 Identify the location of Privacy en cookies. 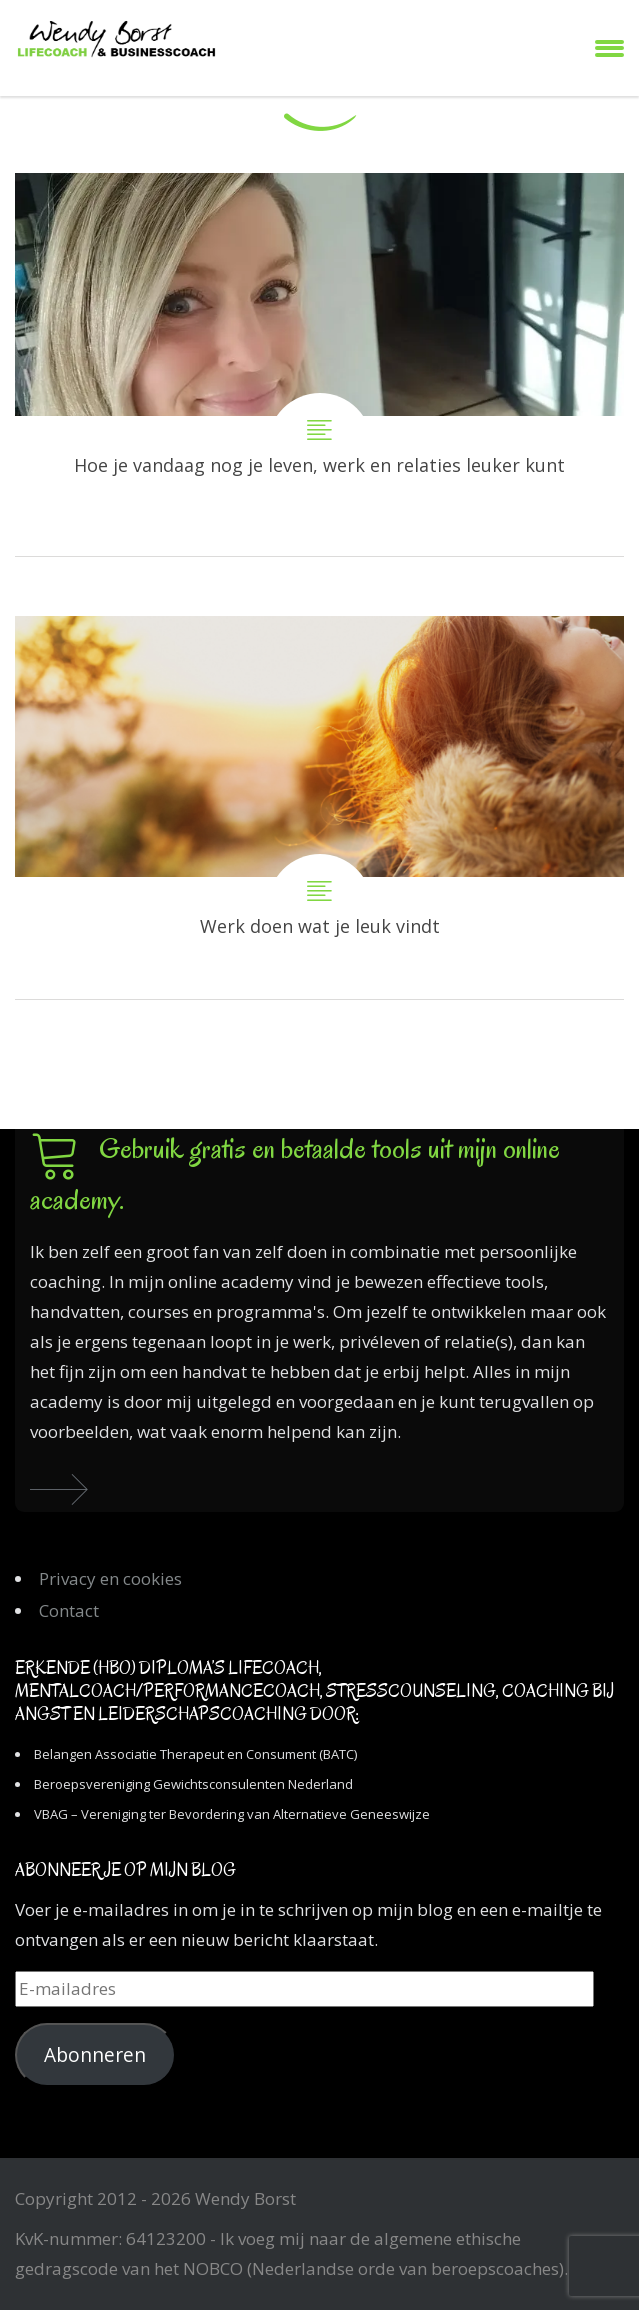
(110, 1578).